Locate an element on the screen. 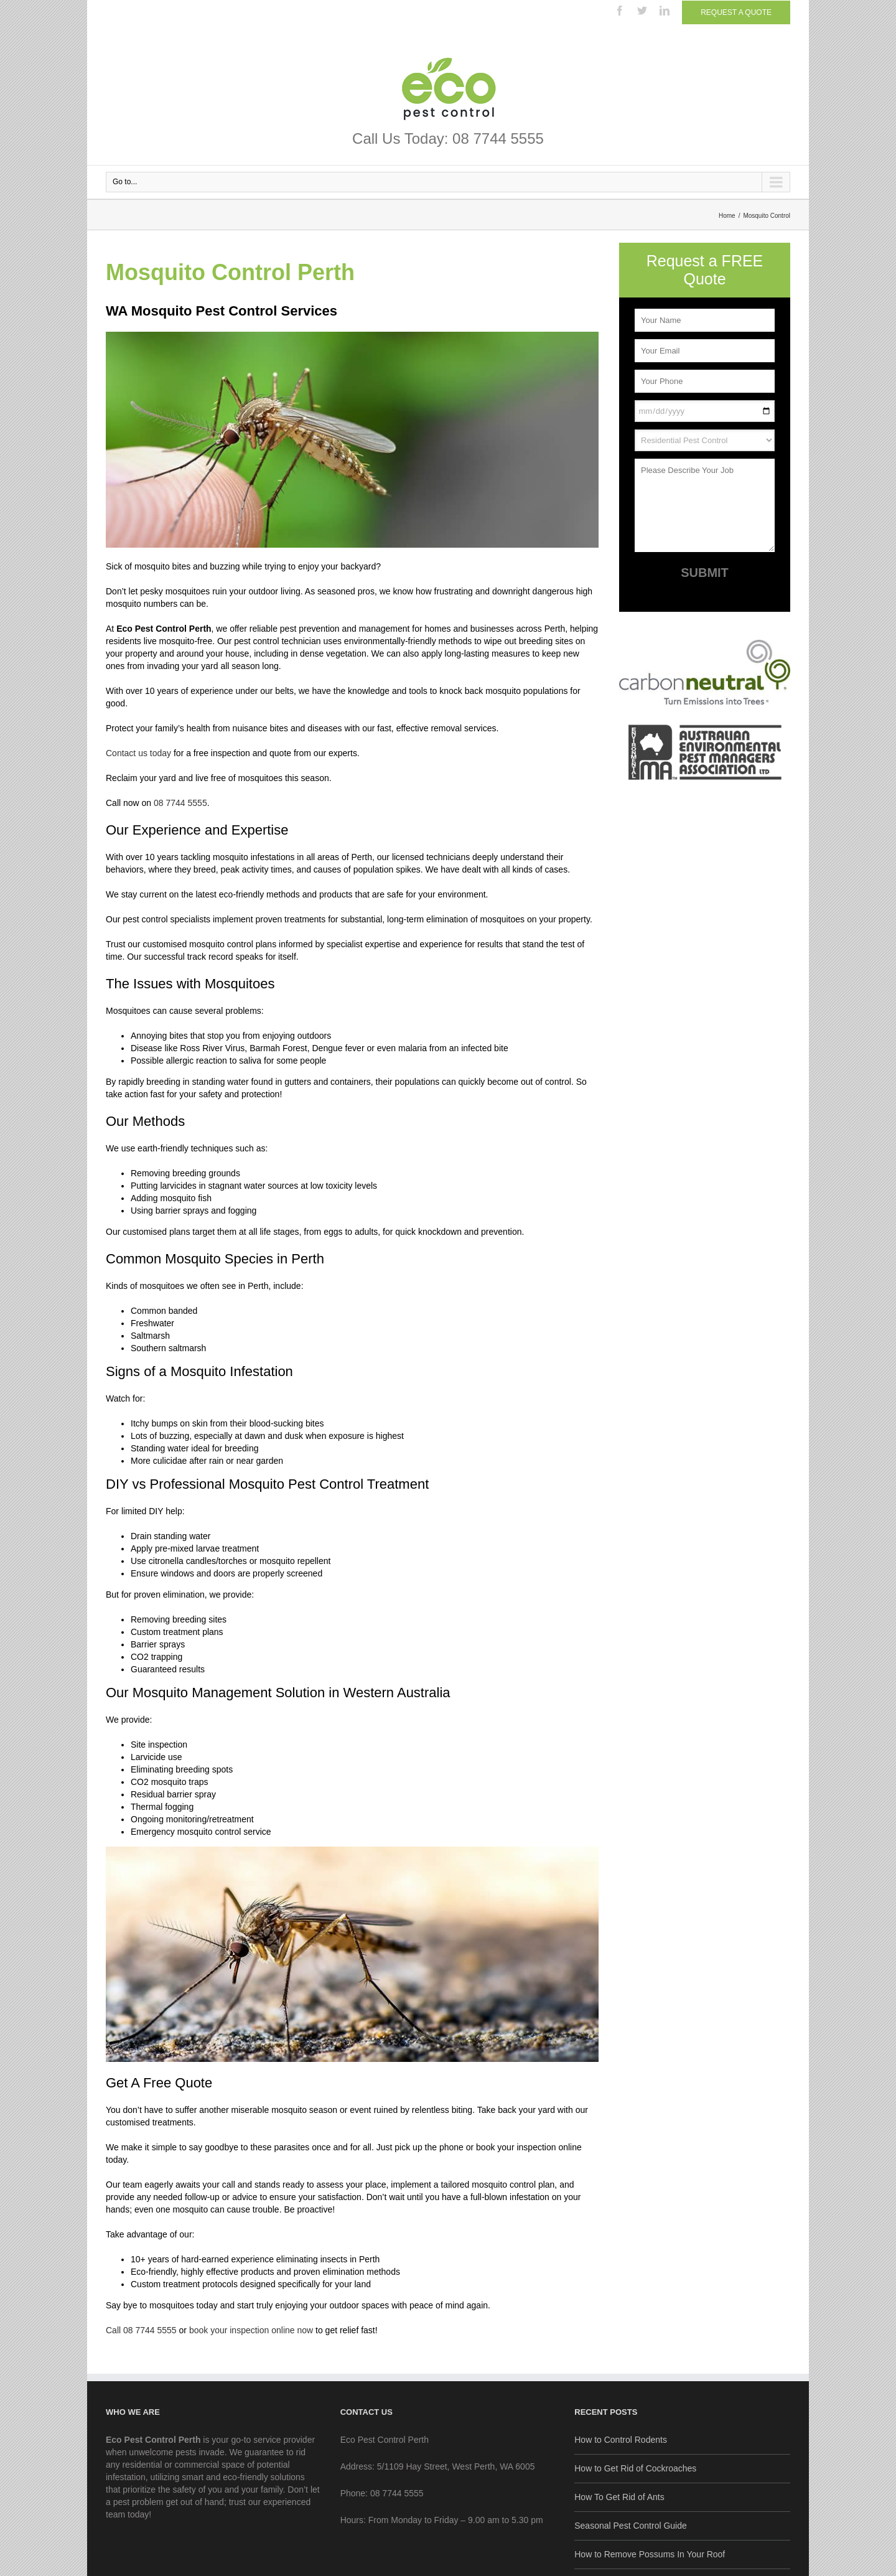  Seasonal Pest Control Guide is located at coordinates (630, 2526).